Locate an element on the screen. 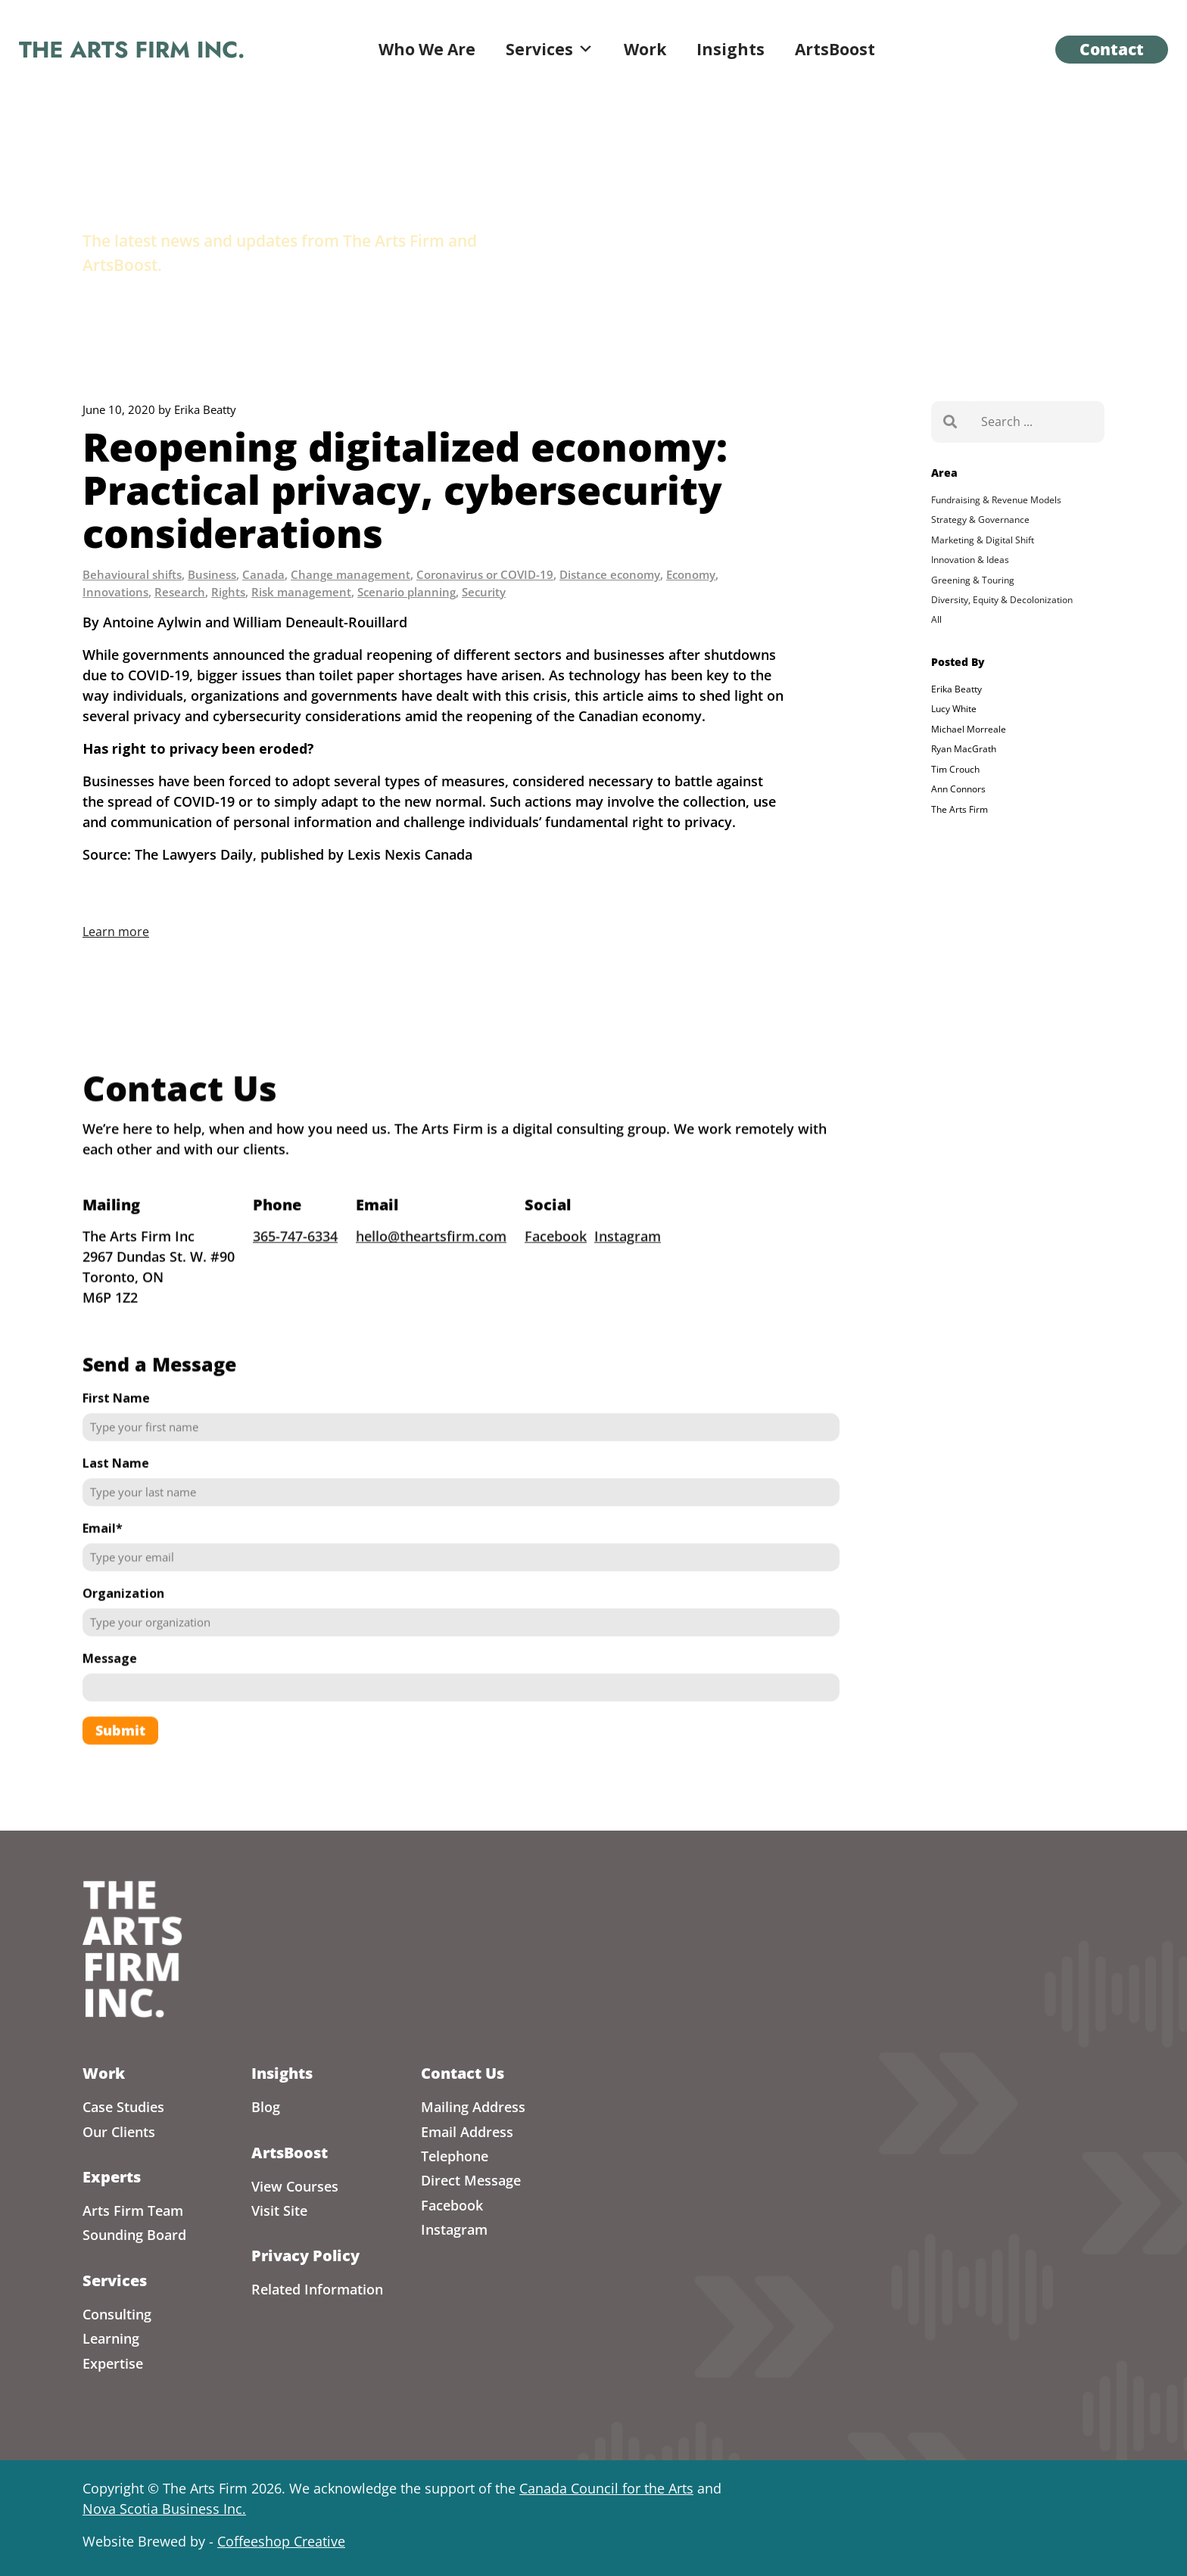  Email is located at coordinates (103, 1570).